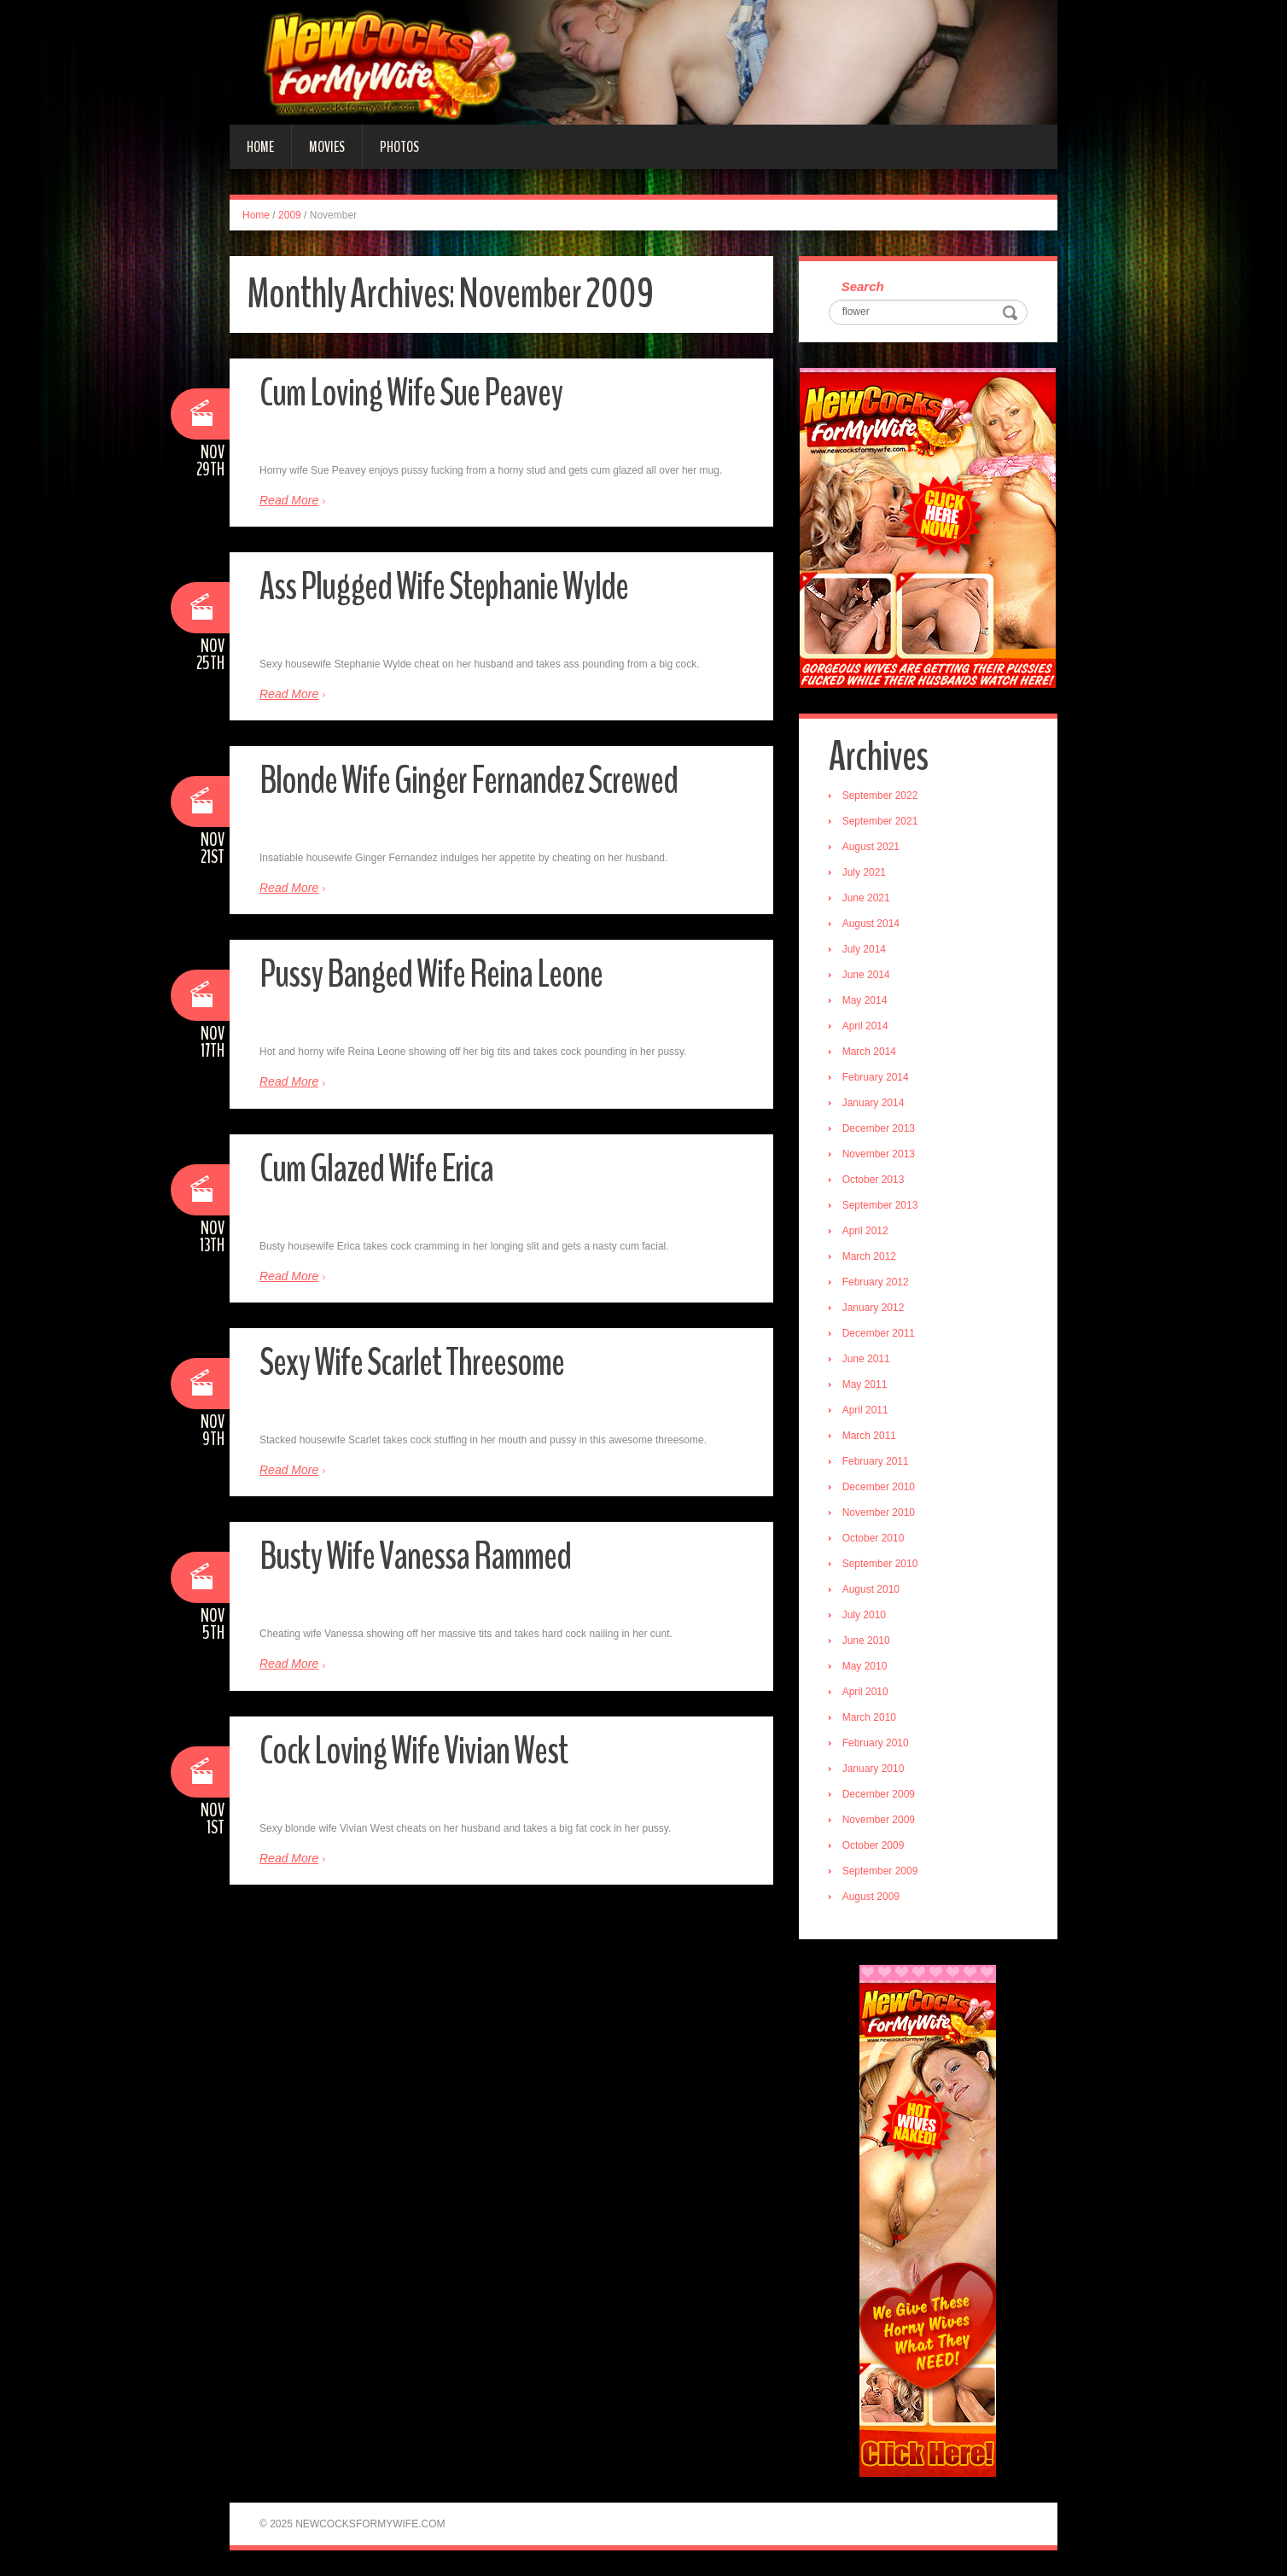 The height and width of the screenshot is (2576, 1287). Describe the element at coordinates (871, 924) in the screenshot. I see `August 2014` at that location.